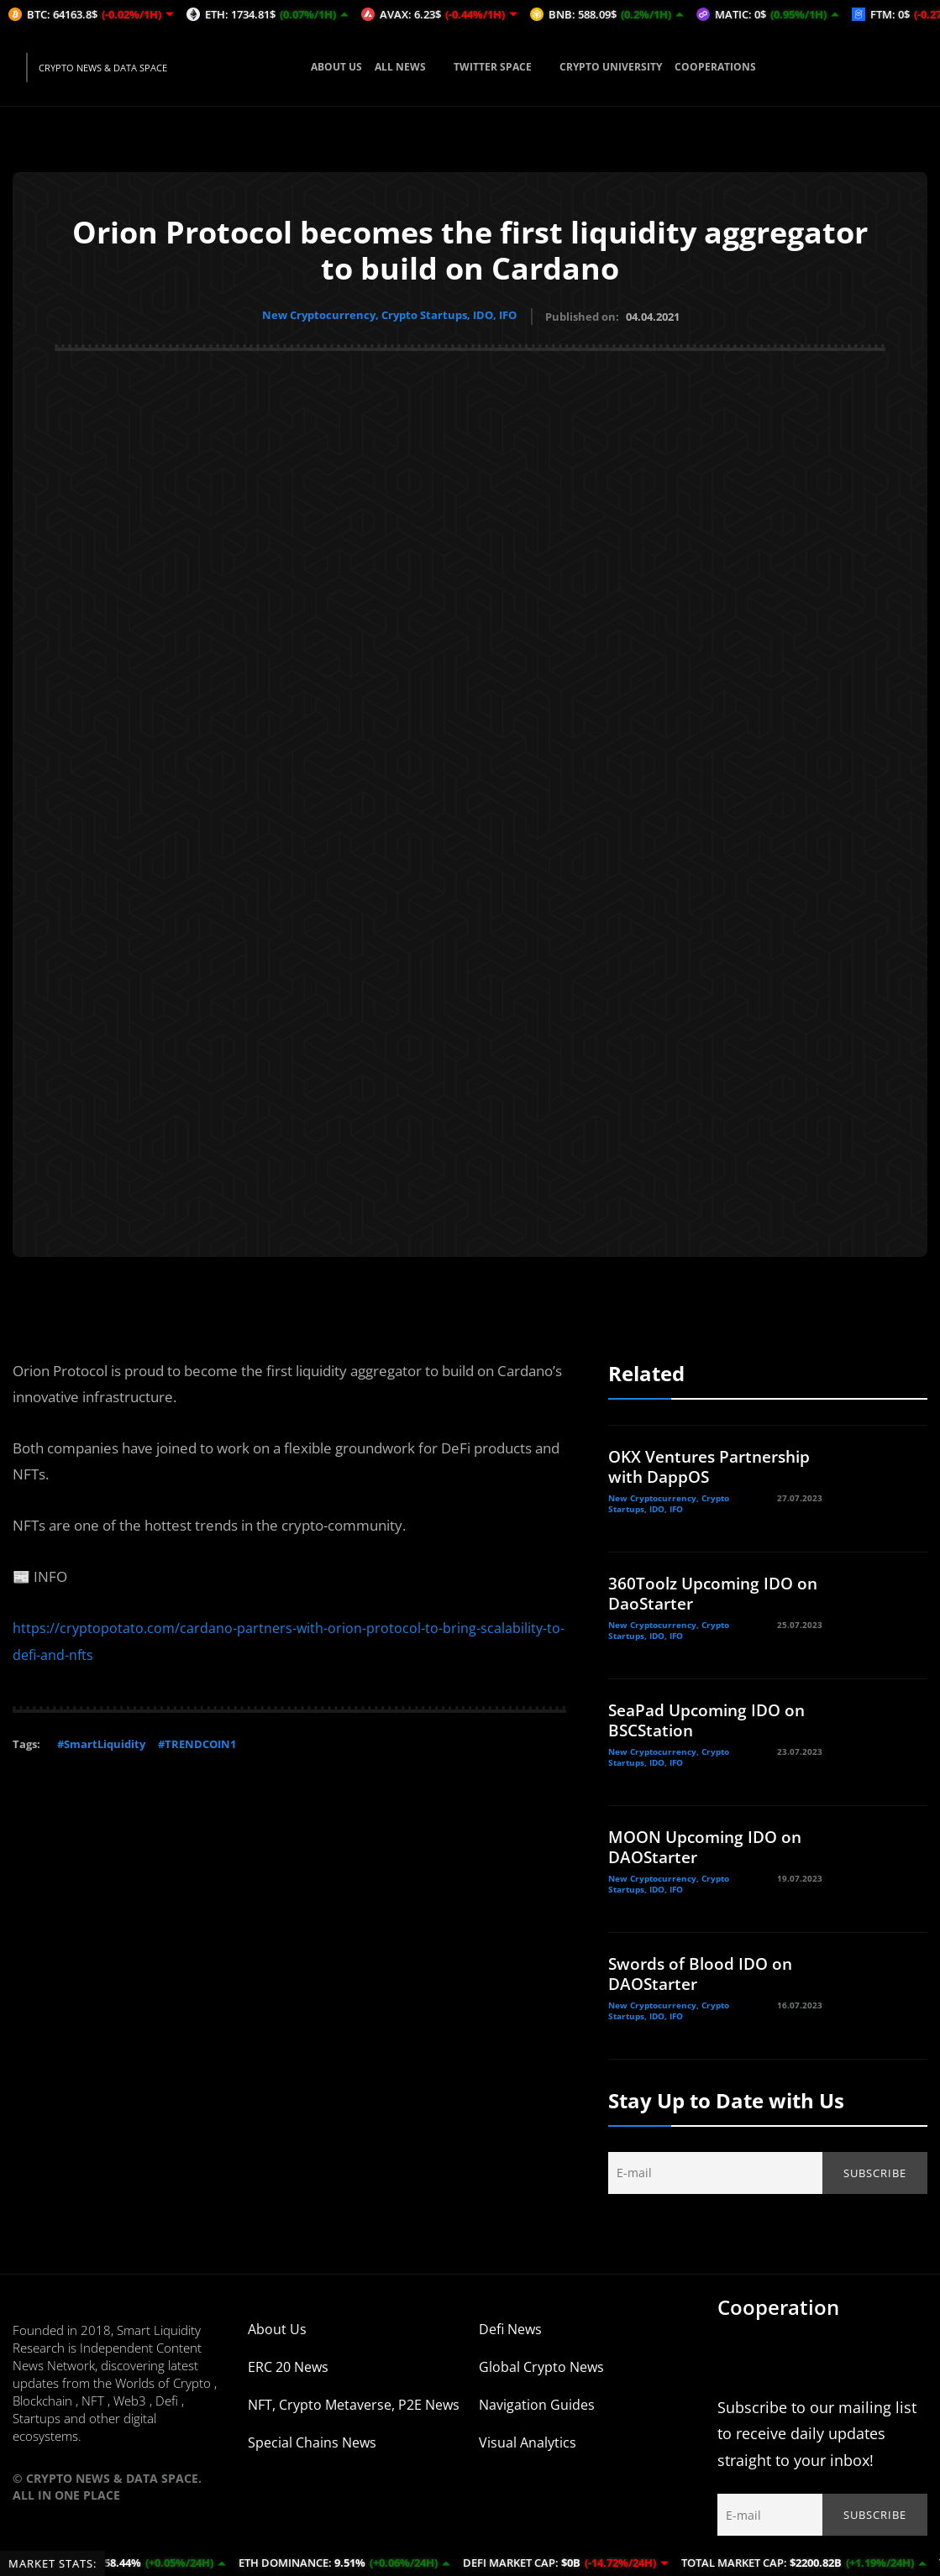  I want to click on ABOUT US, so click(336, 67).